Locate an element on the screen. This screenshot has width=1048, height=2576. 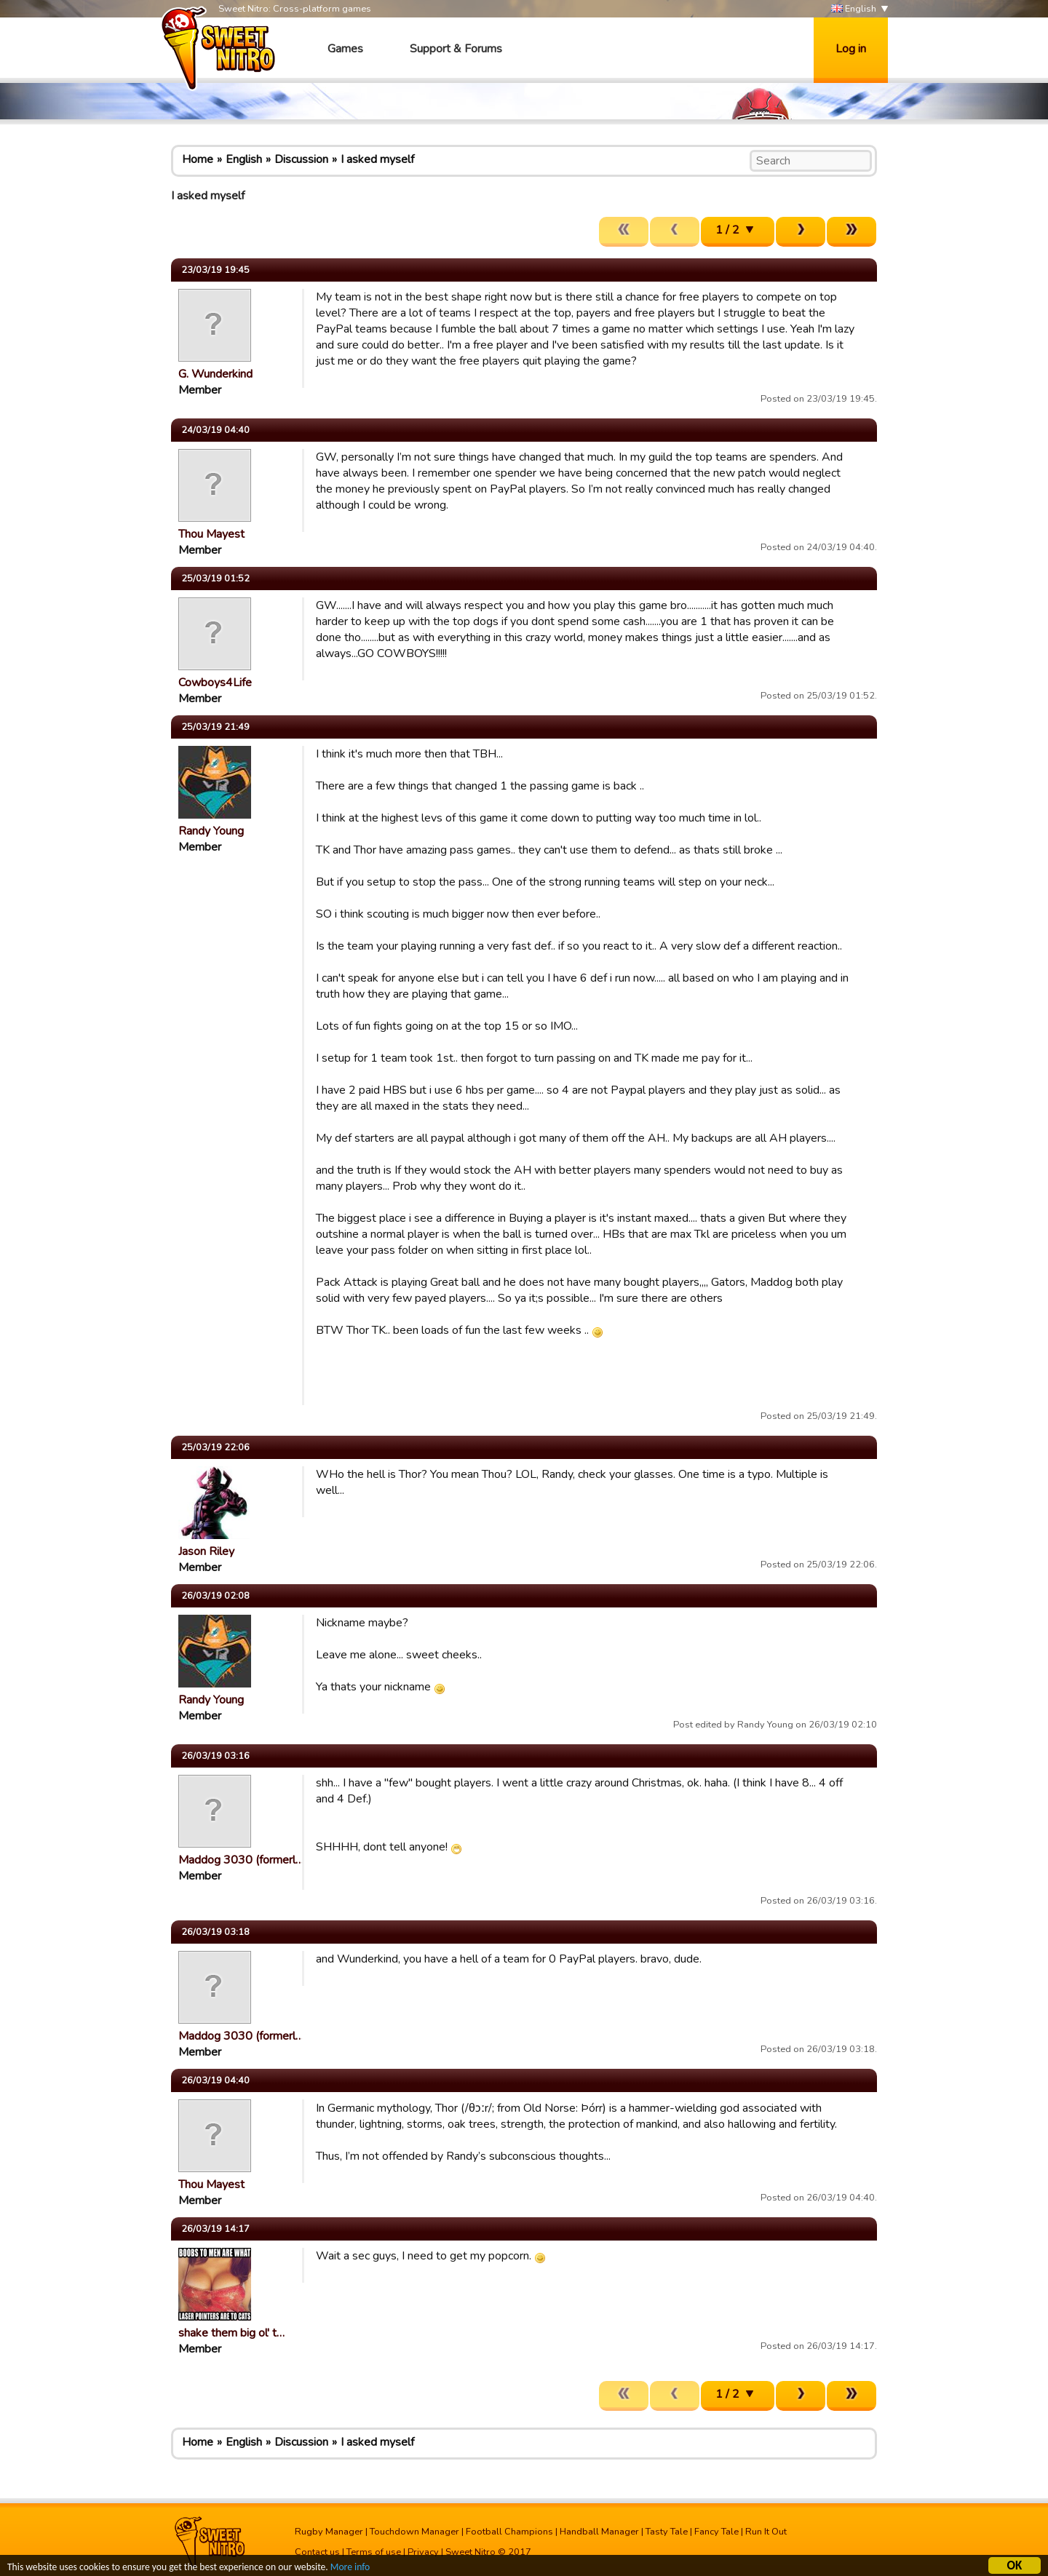
Run It Out is located at coordinates (766, 2531).